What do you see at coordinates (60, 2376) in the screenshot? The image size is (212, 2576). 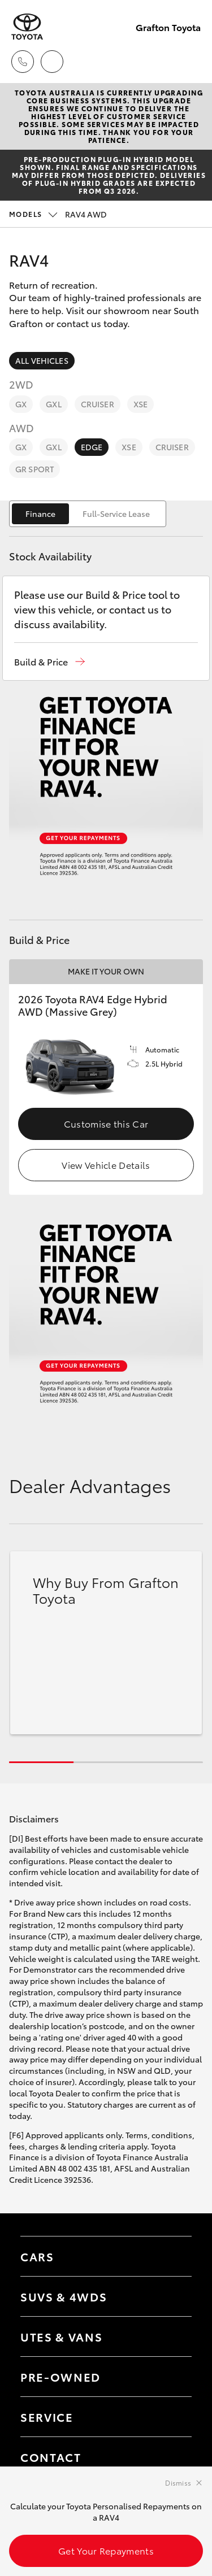 I see `Pre-Owned` at bounding box center [60, 2376].